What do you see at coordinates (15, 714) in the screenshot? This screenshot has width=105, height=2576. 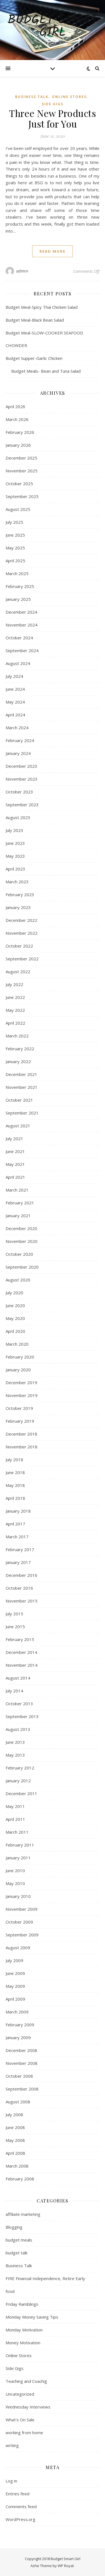 I see `April 2024` at bounding box center [15, 714].